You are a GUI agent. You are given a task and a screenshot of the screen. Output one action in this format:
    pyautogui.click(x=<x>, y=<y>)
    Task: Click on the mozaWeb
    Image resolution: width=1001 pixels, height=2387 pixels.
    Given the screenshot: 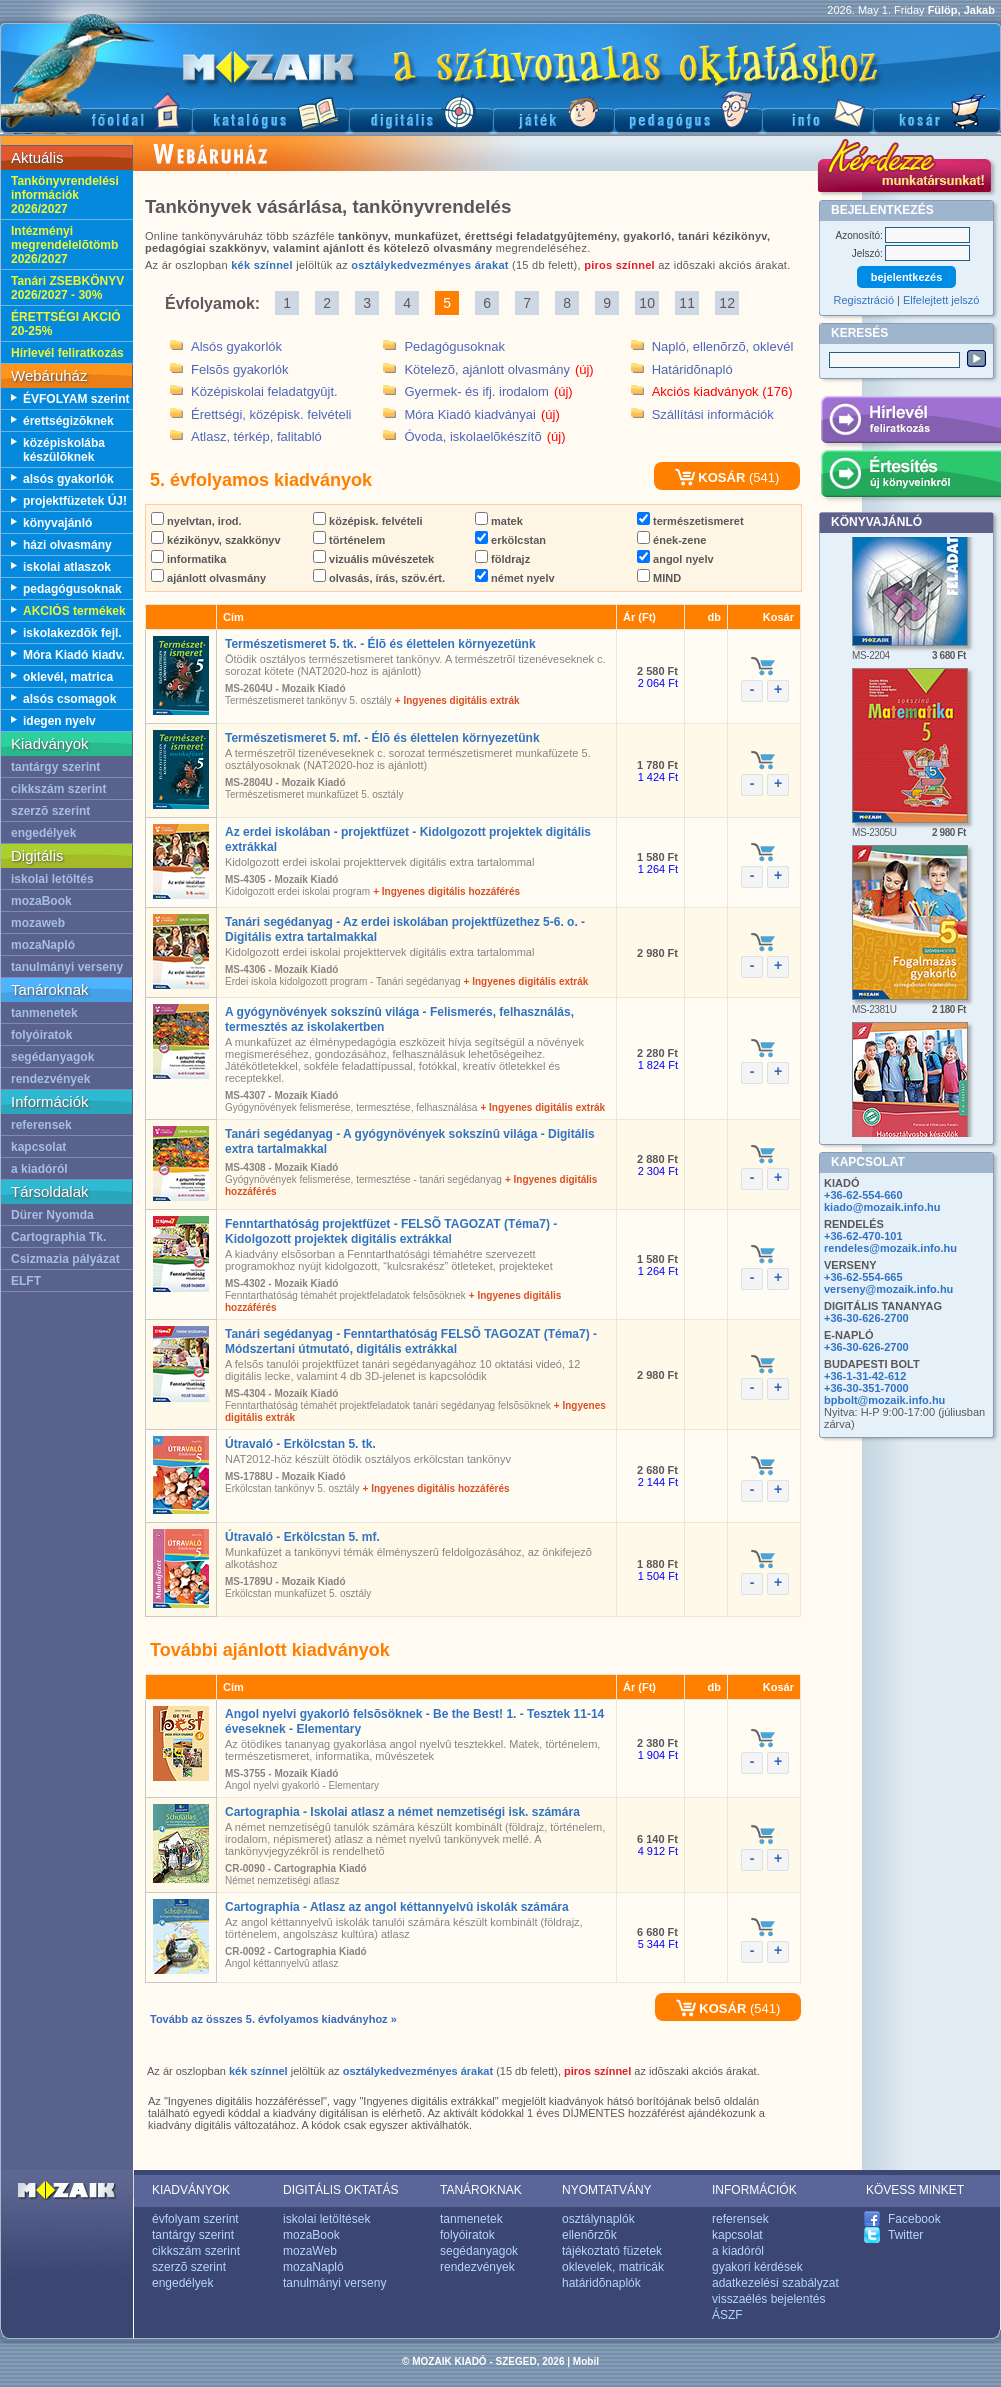 What is the action you would take?
    pyautogui.click(x=310, y=2251)
    